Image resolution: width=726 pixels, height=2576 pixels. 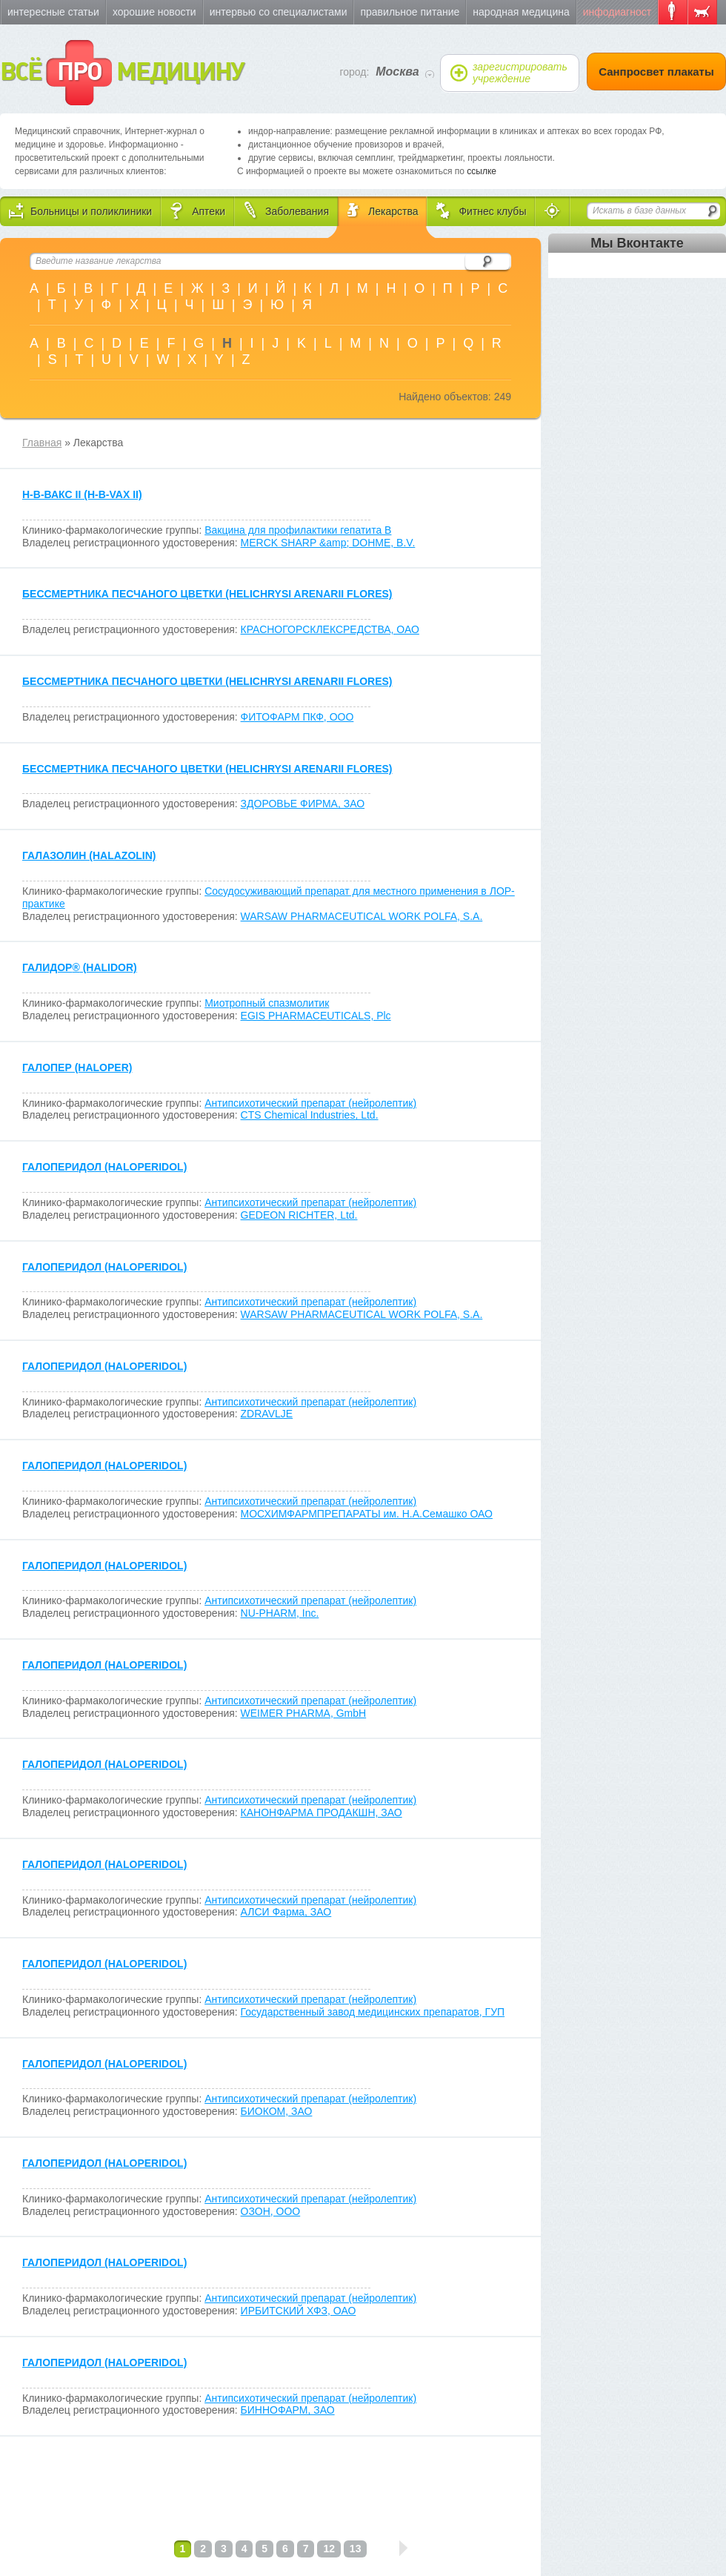 I want to click on ИРБИТСКИЙ ХФЗ, ОАО, so click(x=298, y=2311).